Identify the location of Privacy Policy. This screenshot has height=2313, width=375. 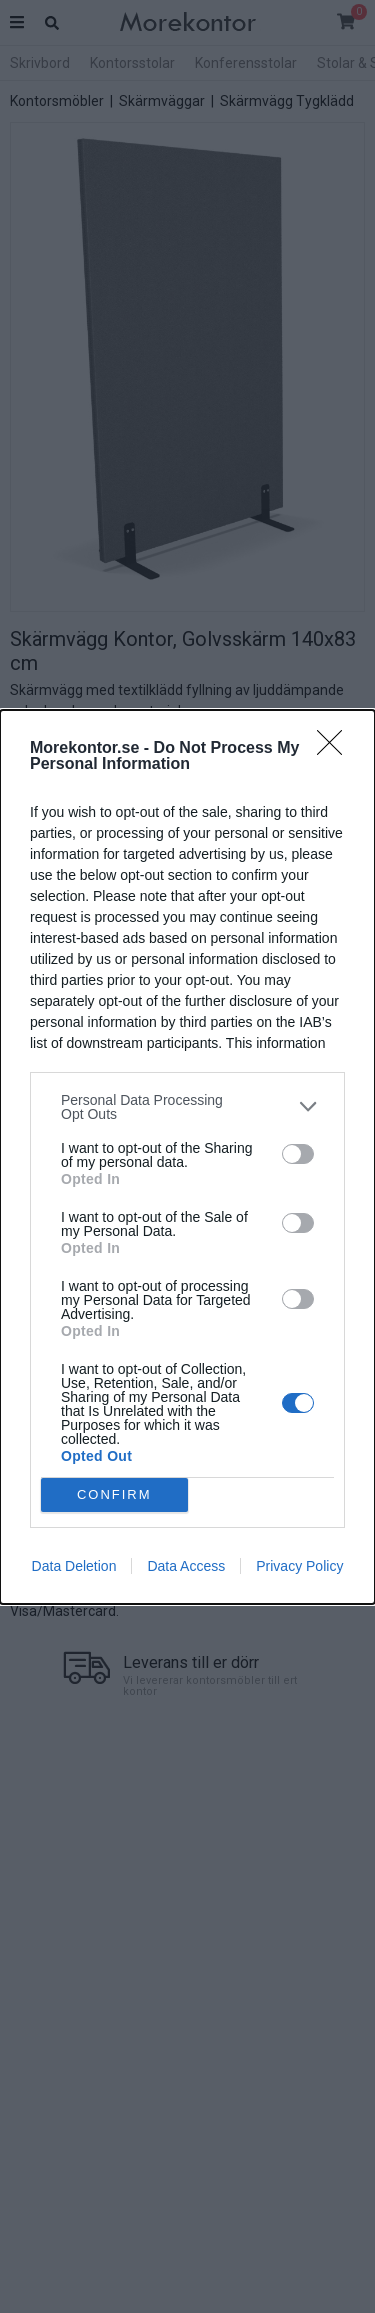
(299, 1566).